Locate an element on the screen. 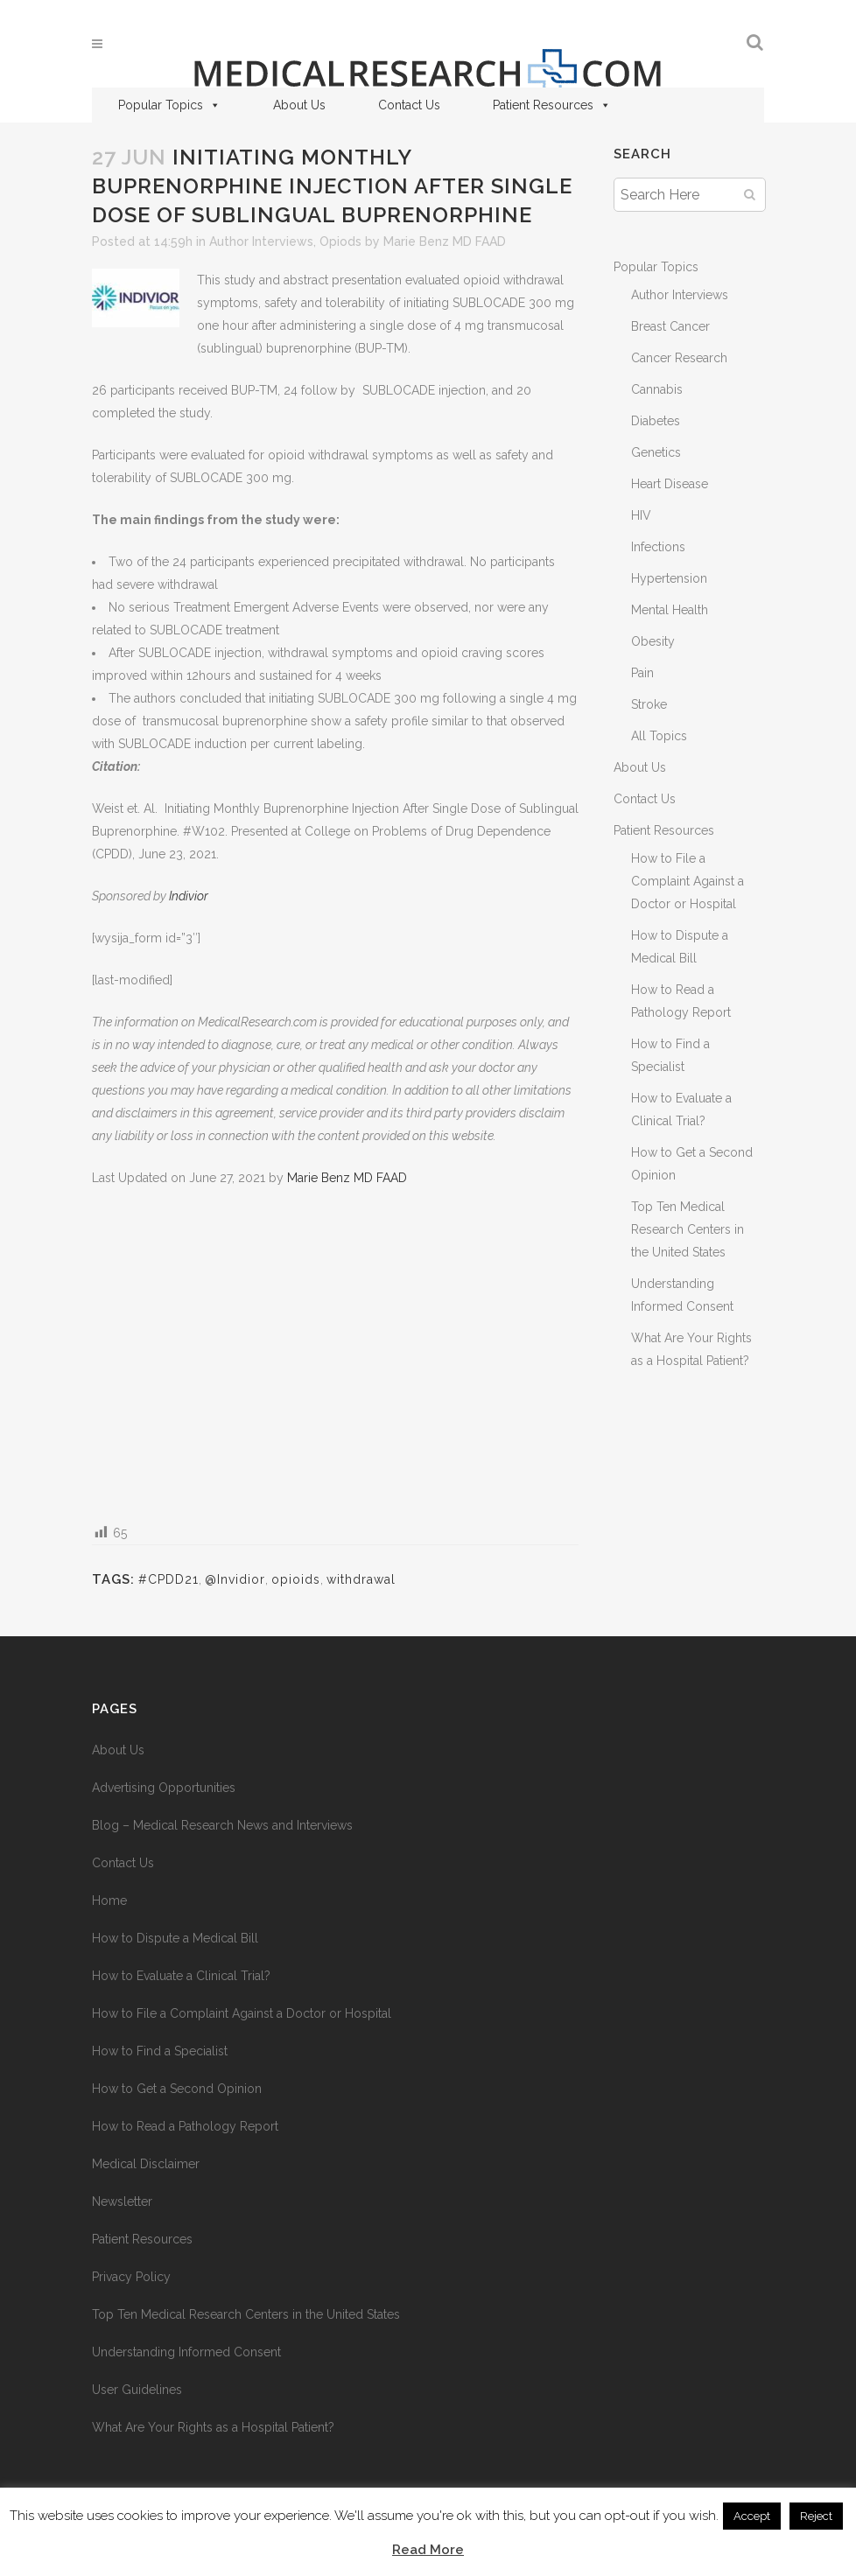 Image resolution: width=856 pixels, height=2576 pixels. Obesity is located at coordinates (653, 641).